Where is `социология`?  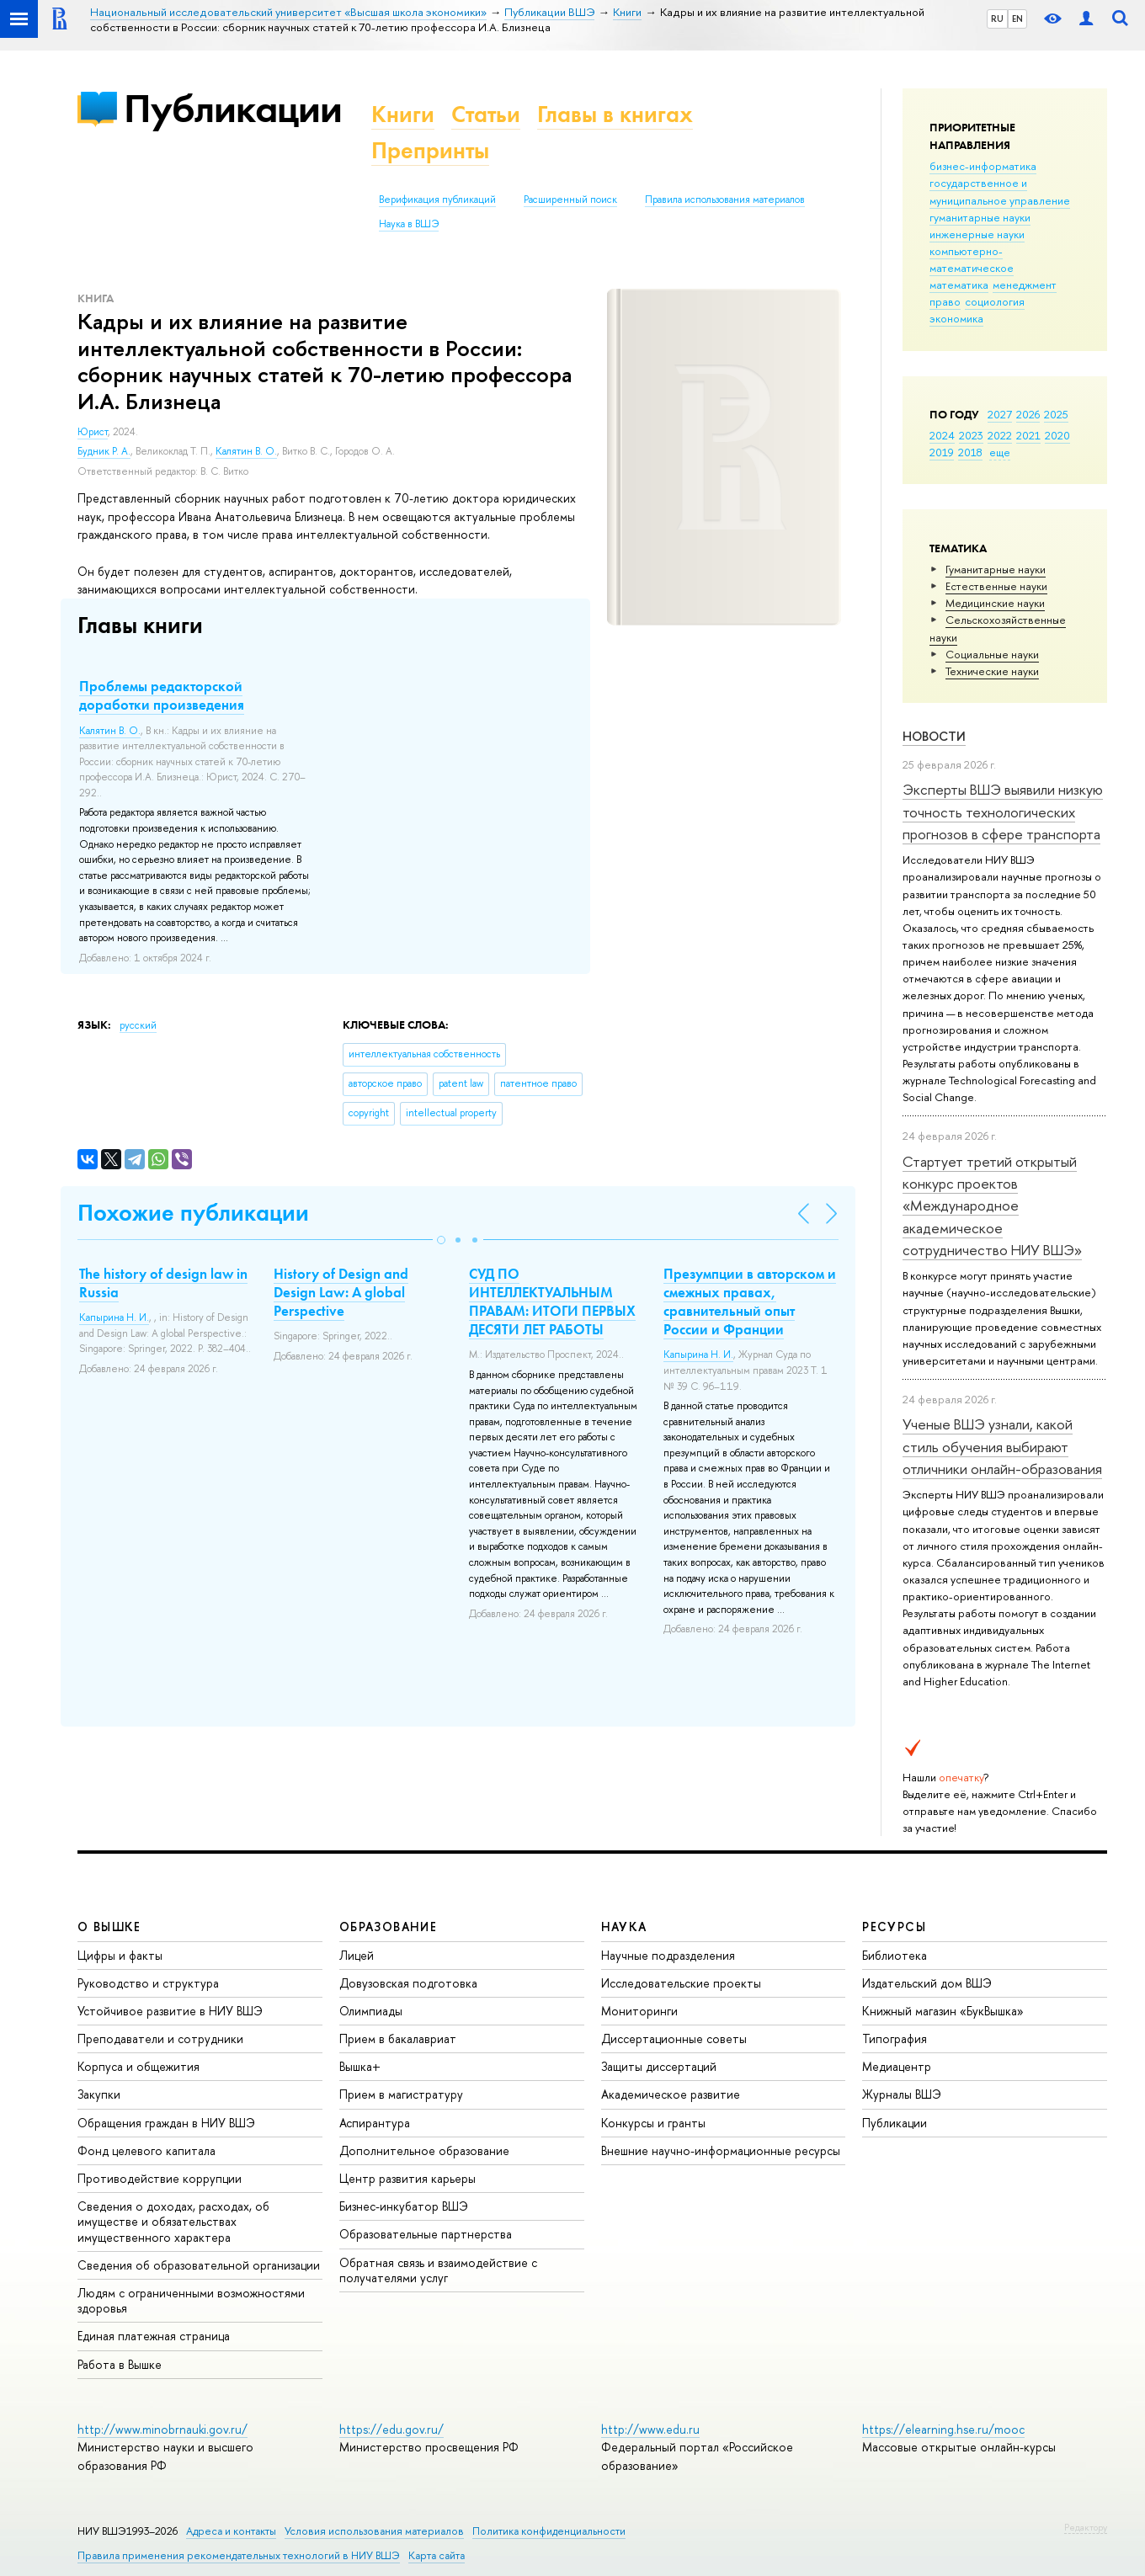 социология is located at coordinates (995, 301).